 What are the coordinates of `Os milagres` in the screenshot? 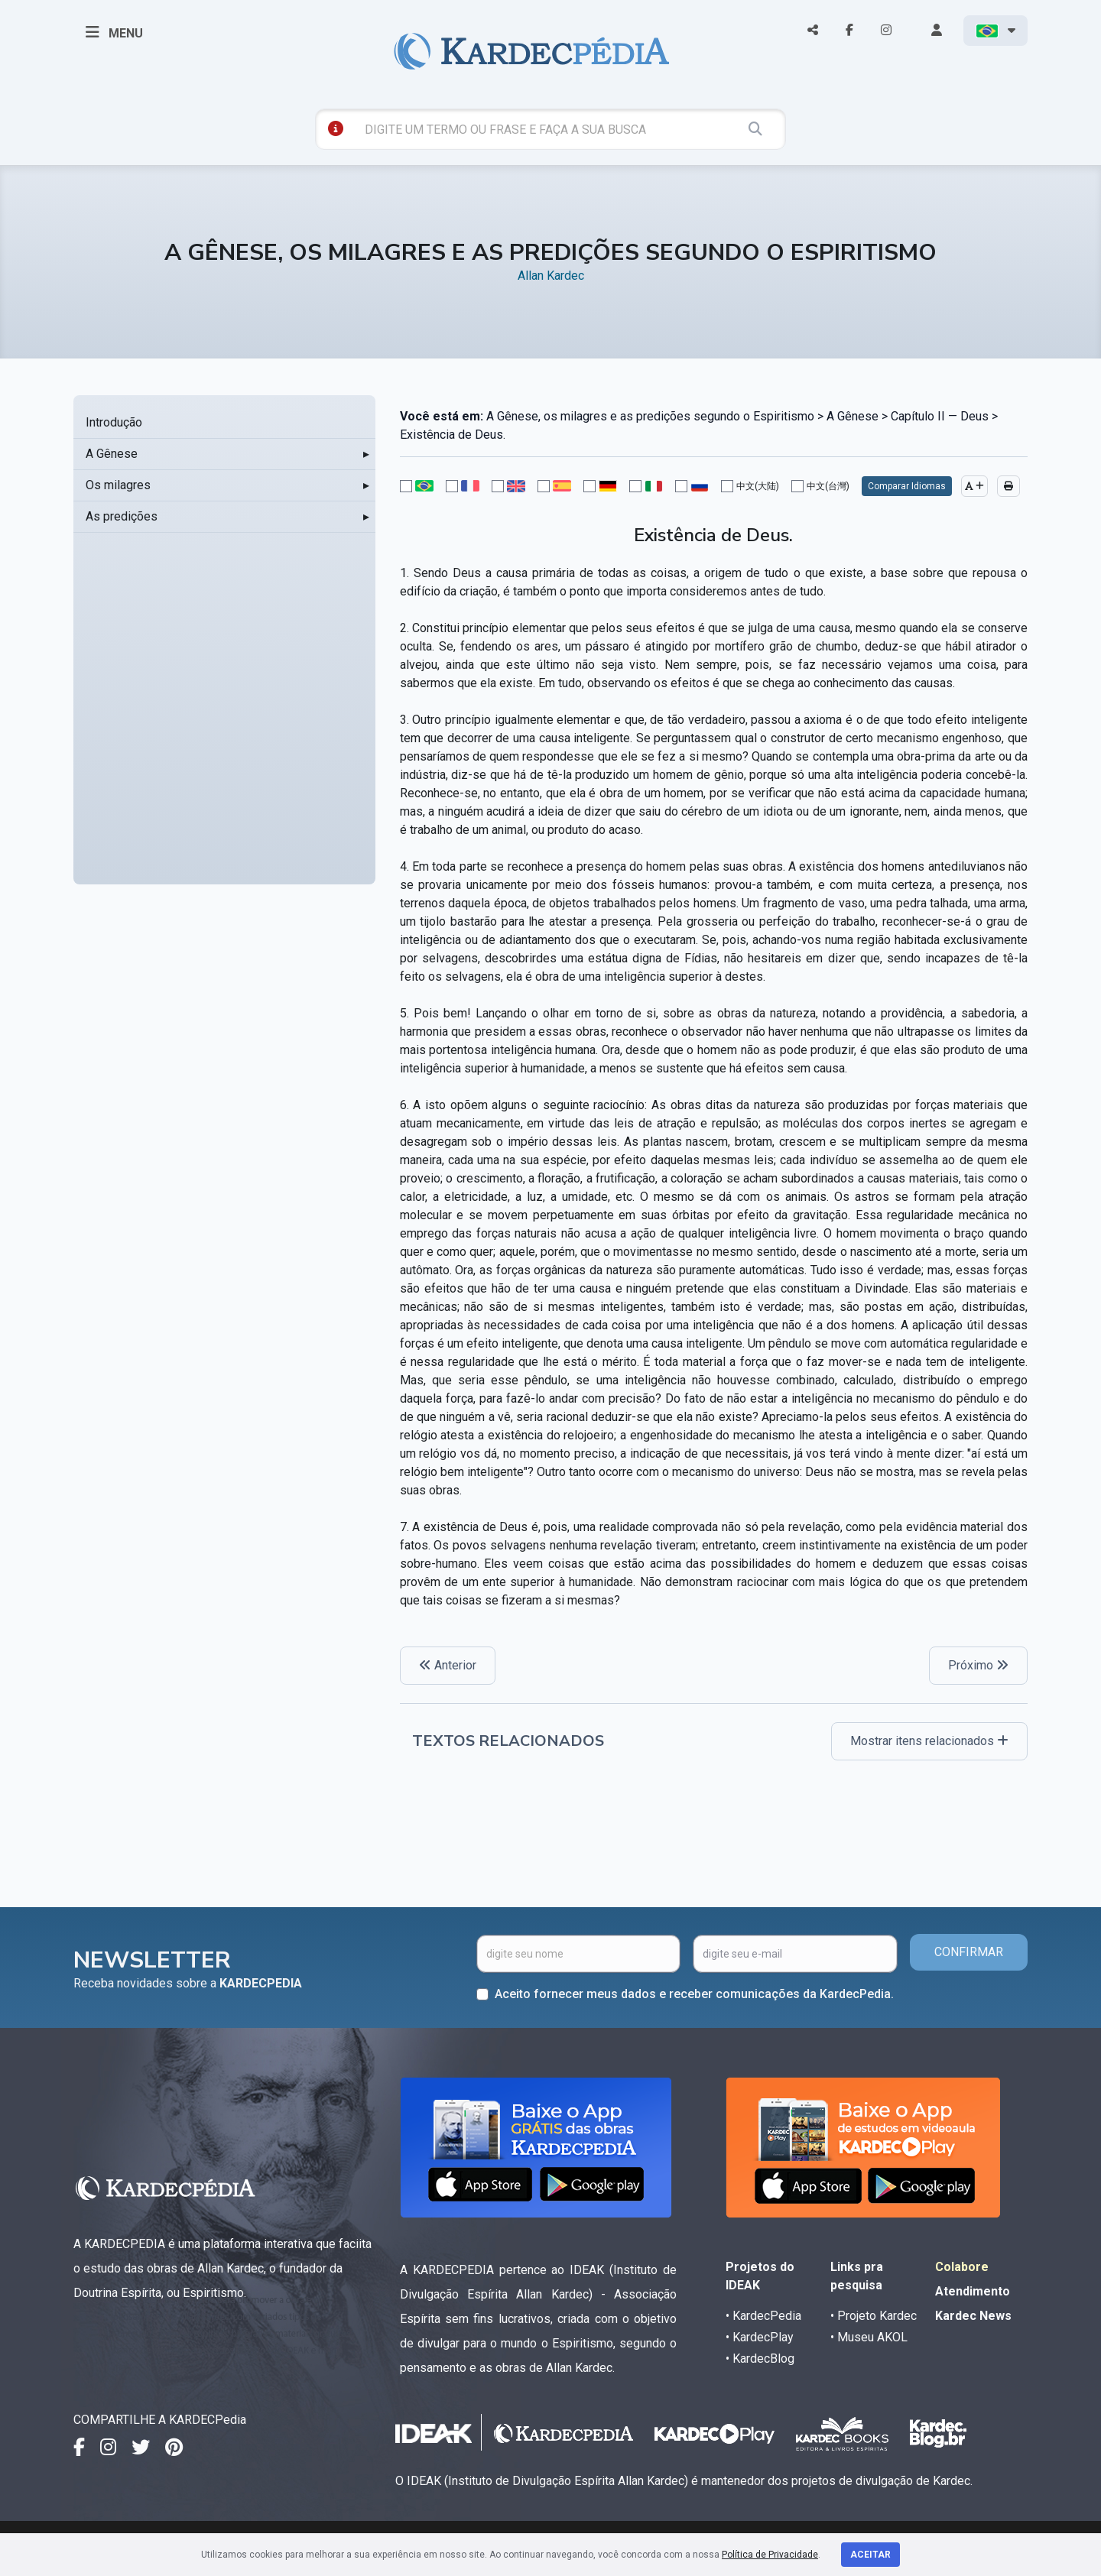 It's located at (118, 485).